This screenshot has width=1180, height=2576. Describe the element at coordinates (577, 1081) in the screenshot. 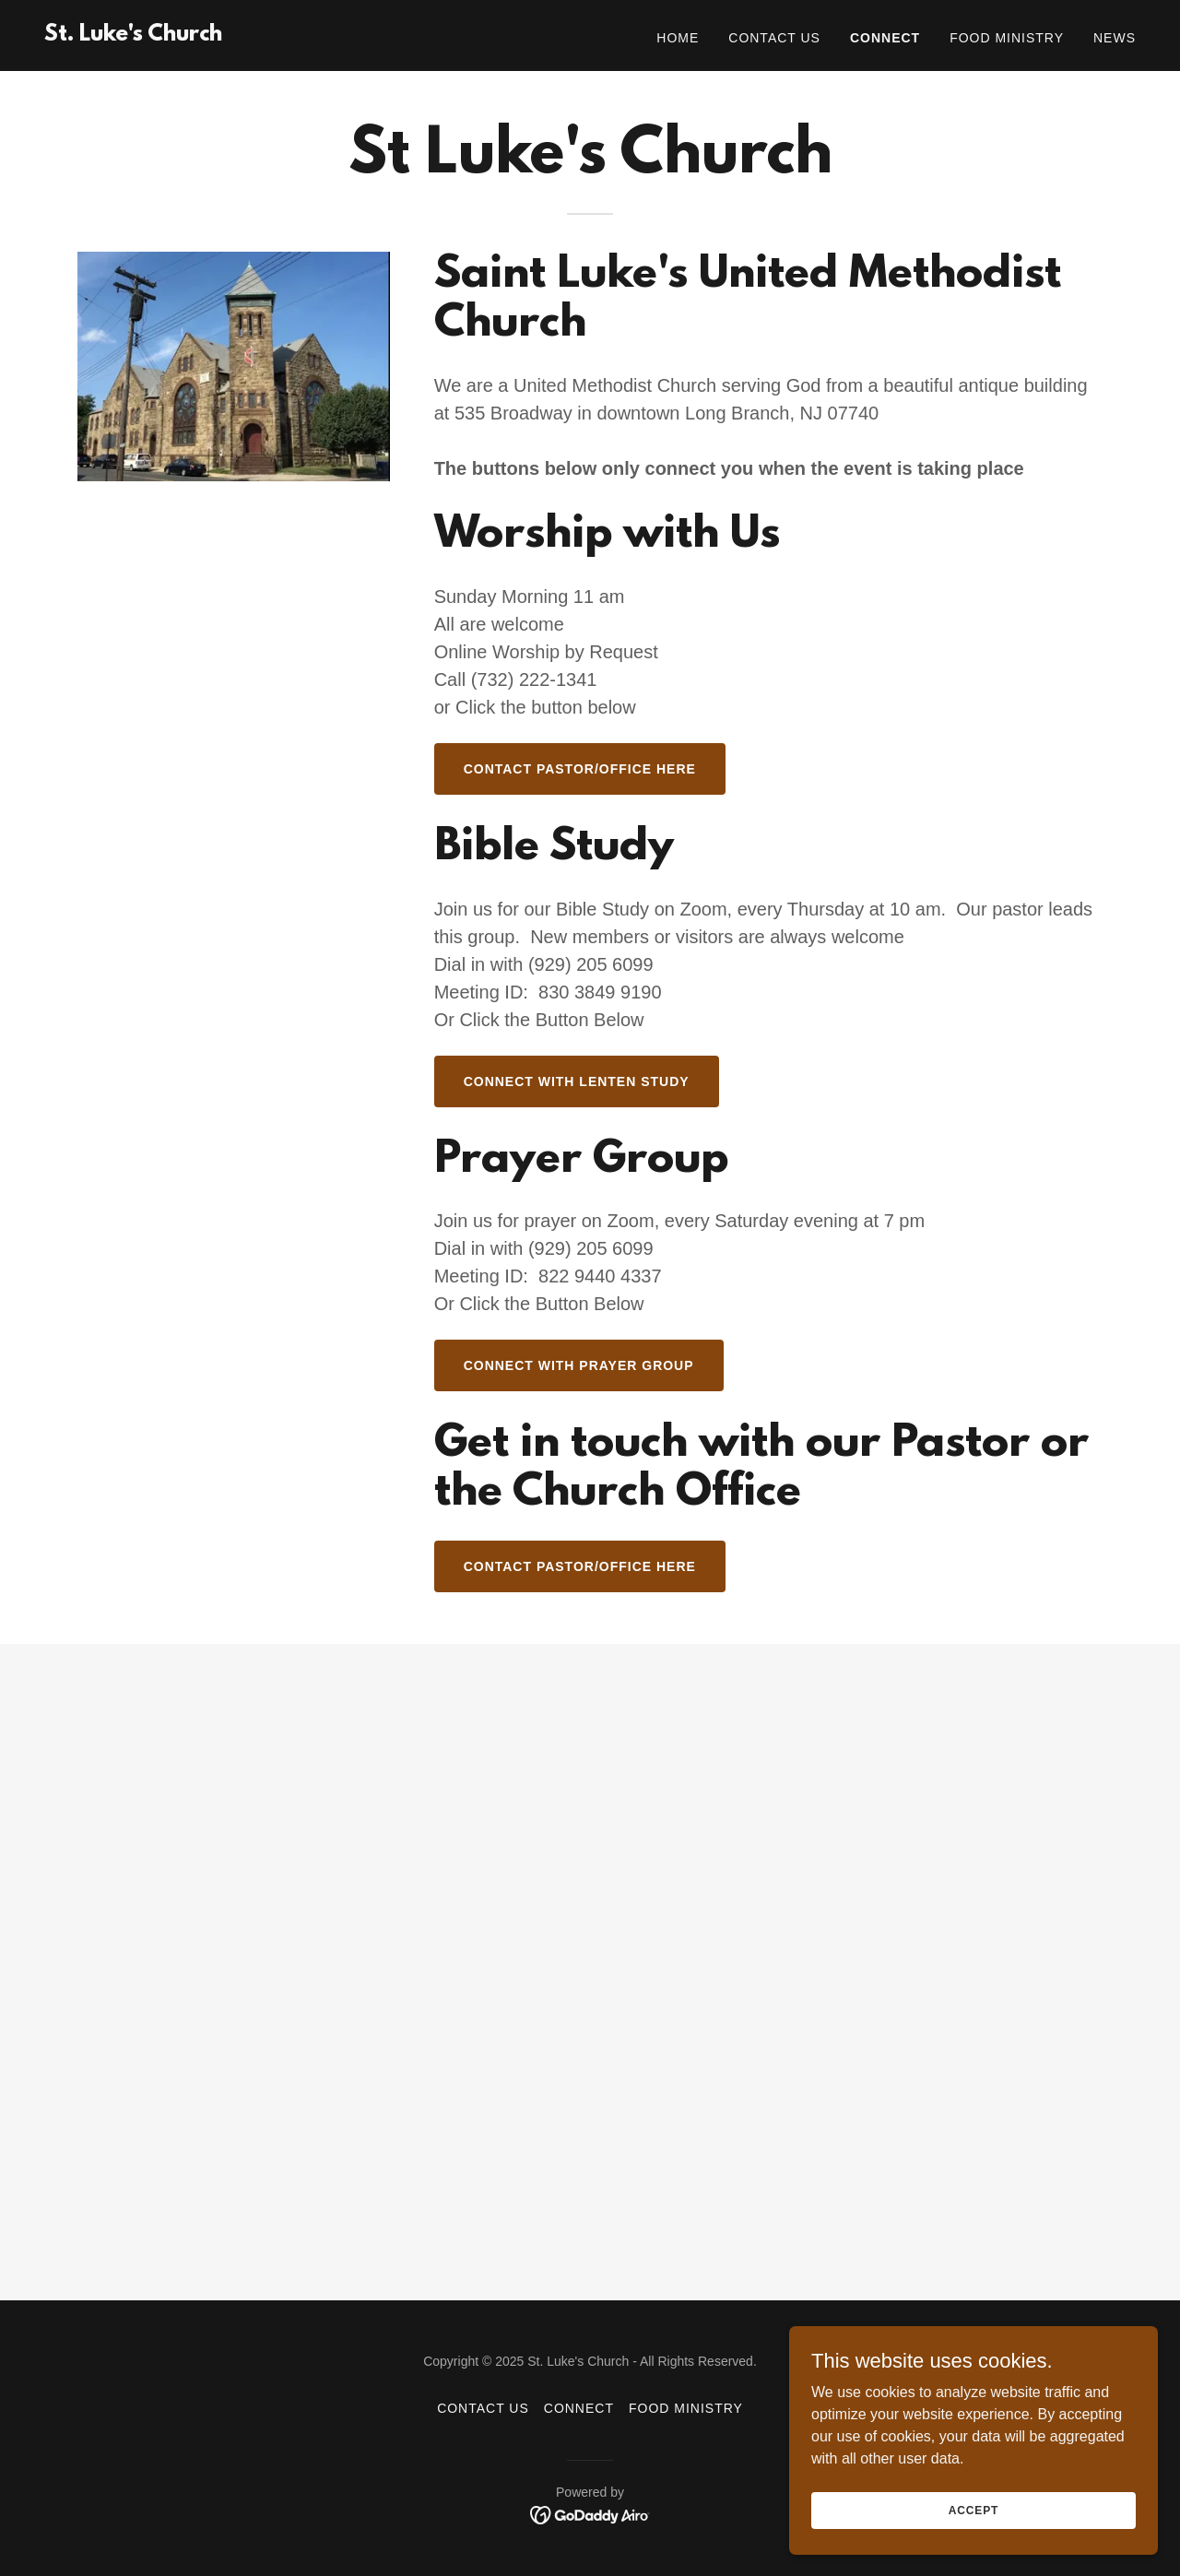

I see `Connect with Lenten Study` at that location.